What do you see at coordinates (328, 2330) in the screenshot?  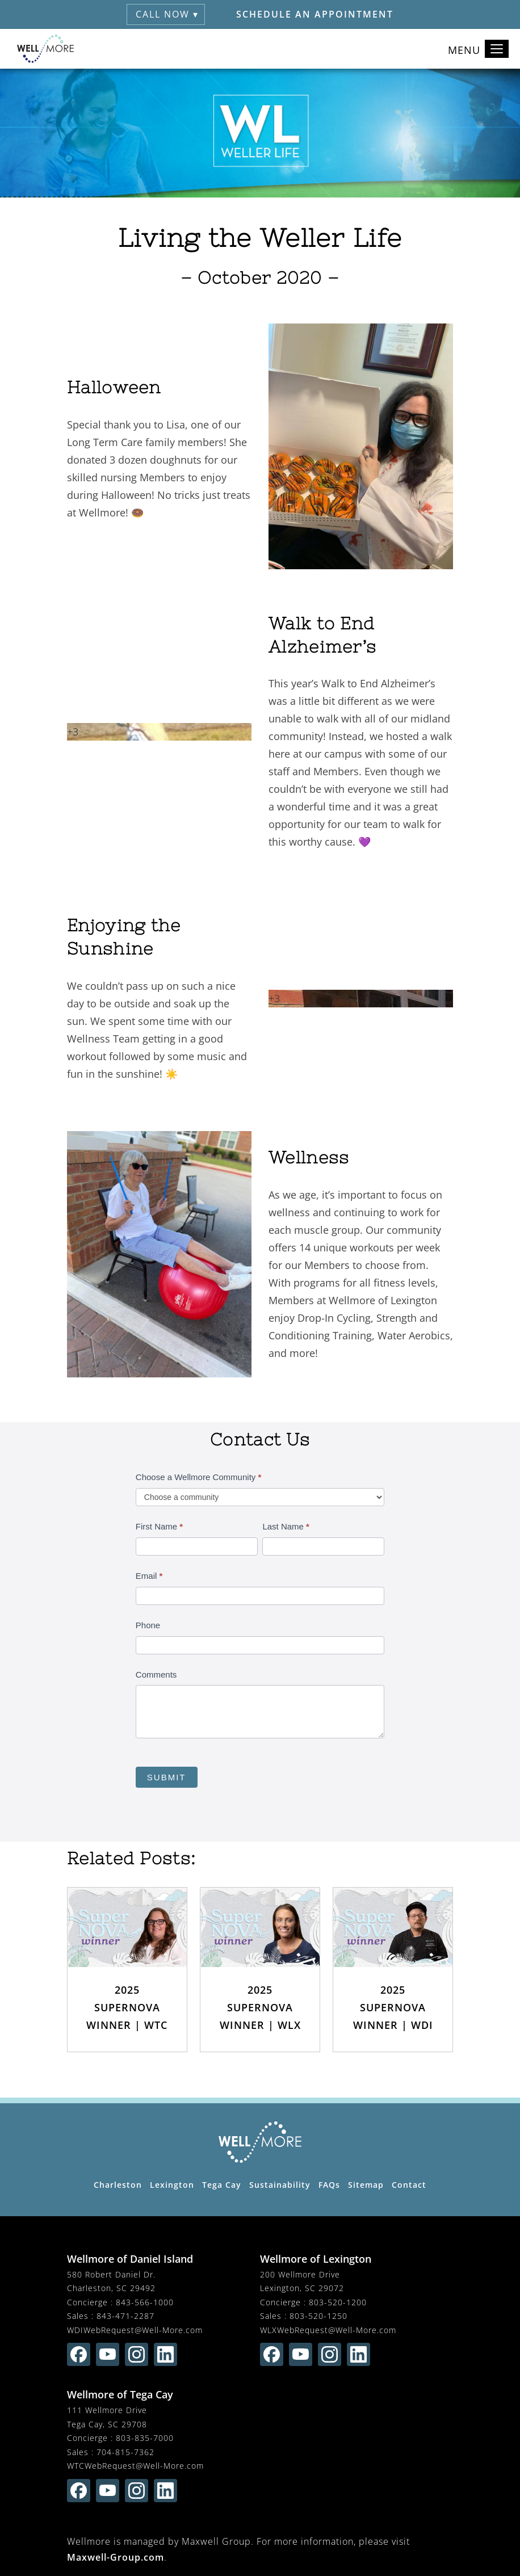 I see `WLXWebRequest@Well-More.com` at bounding box center [328, 2330].